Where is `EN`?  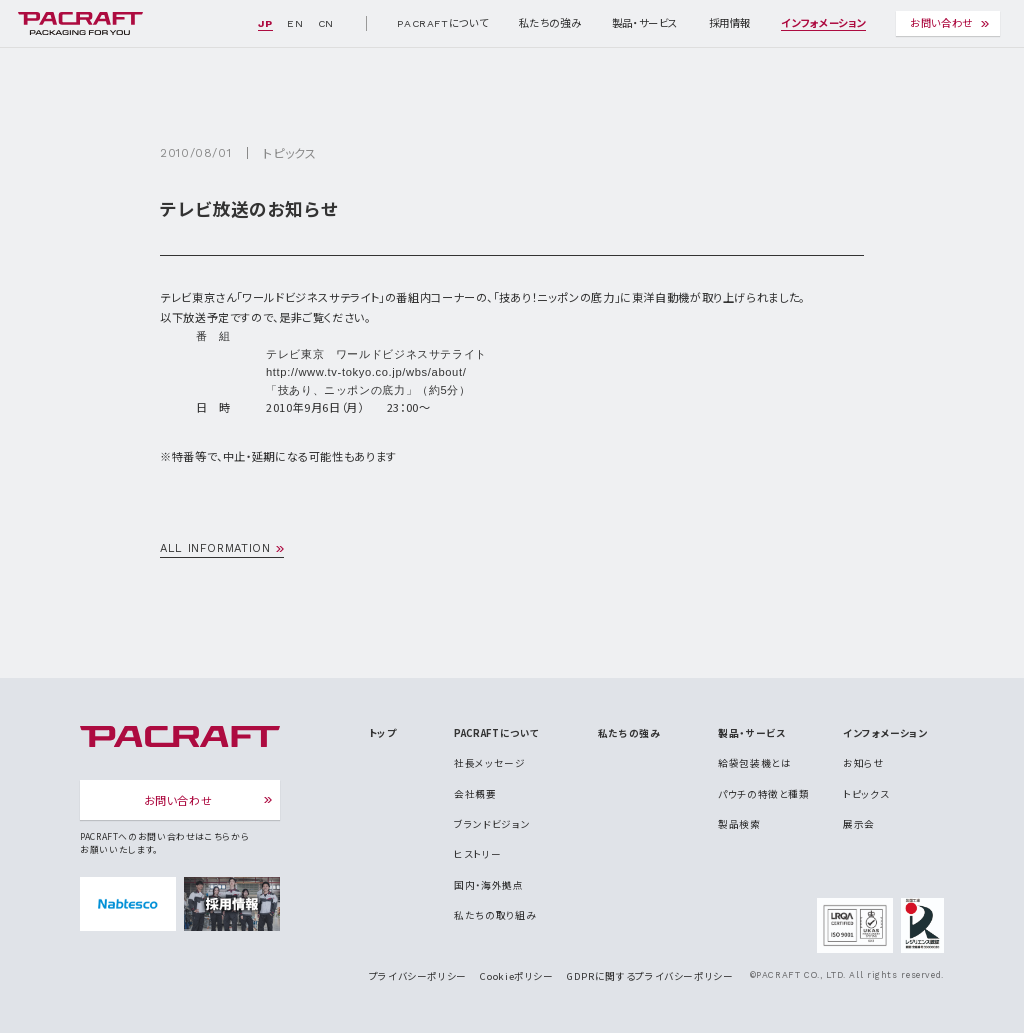 EN is located at coordinates (295, 23).